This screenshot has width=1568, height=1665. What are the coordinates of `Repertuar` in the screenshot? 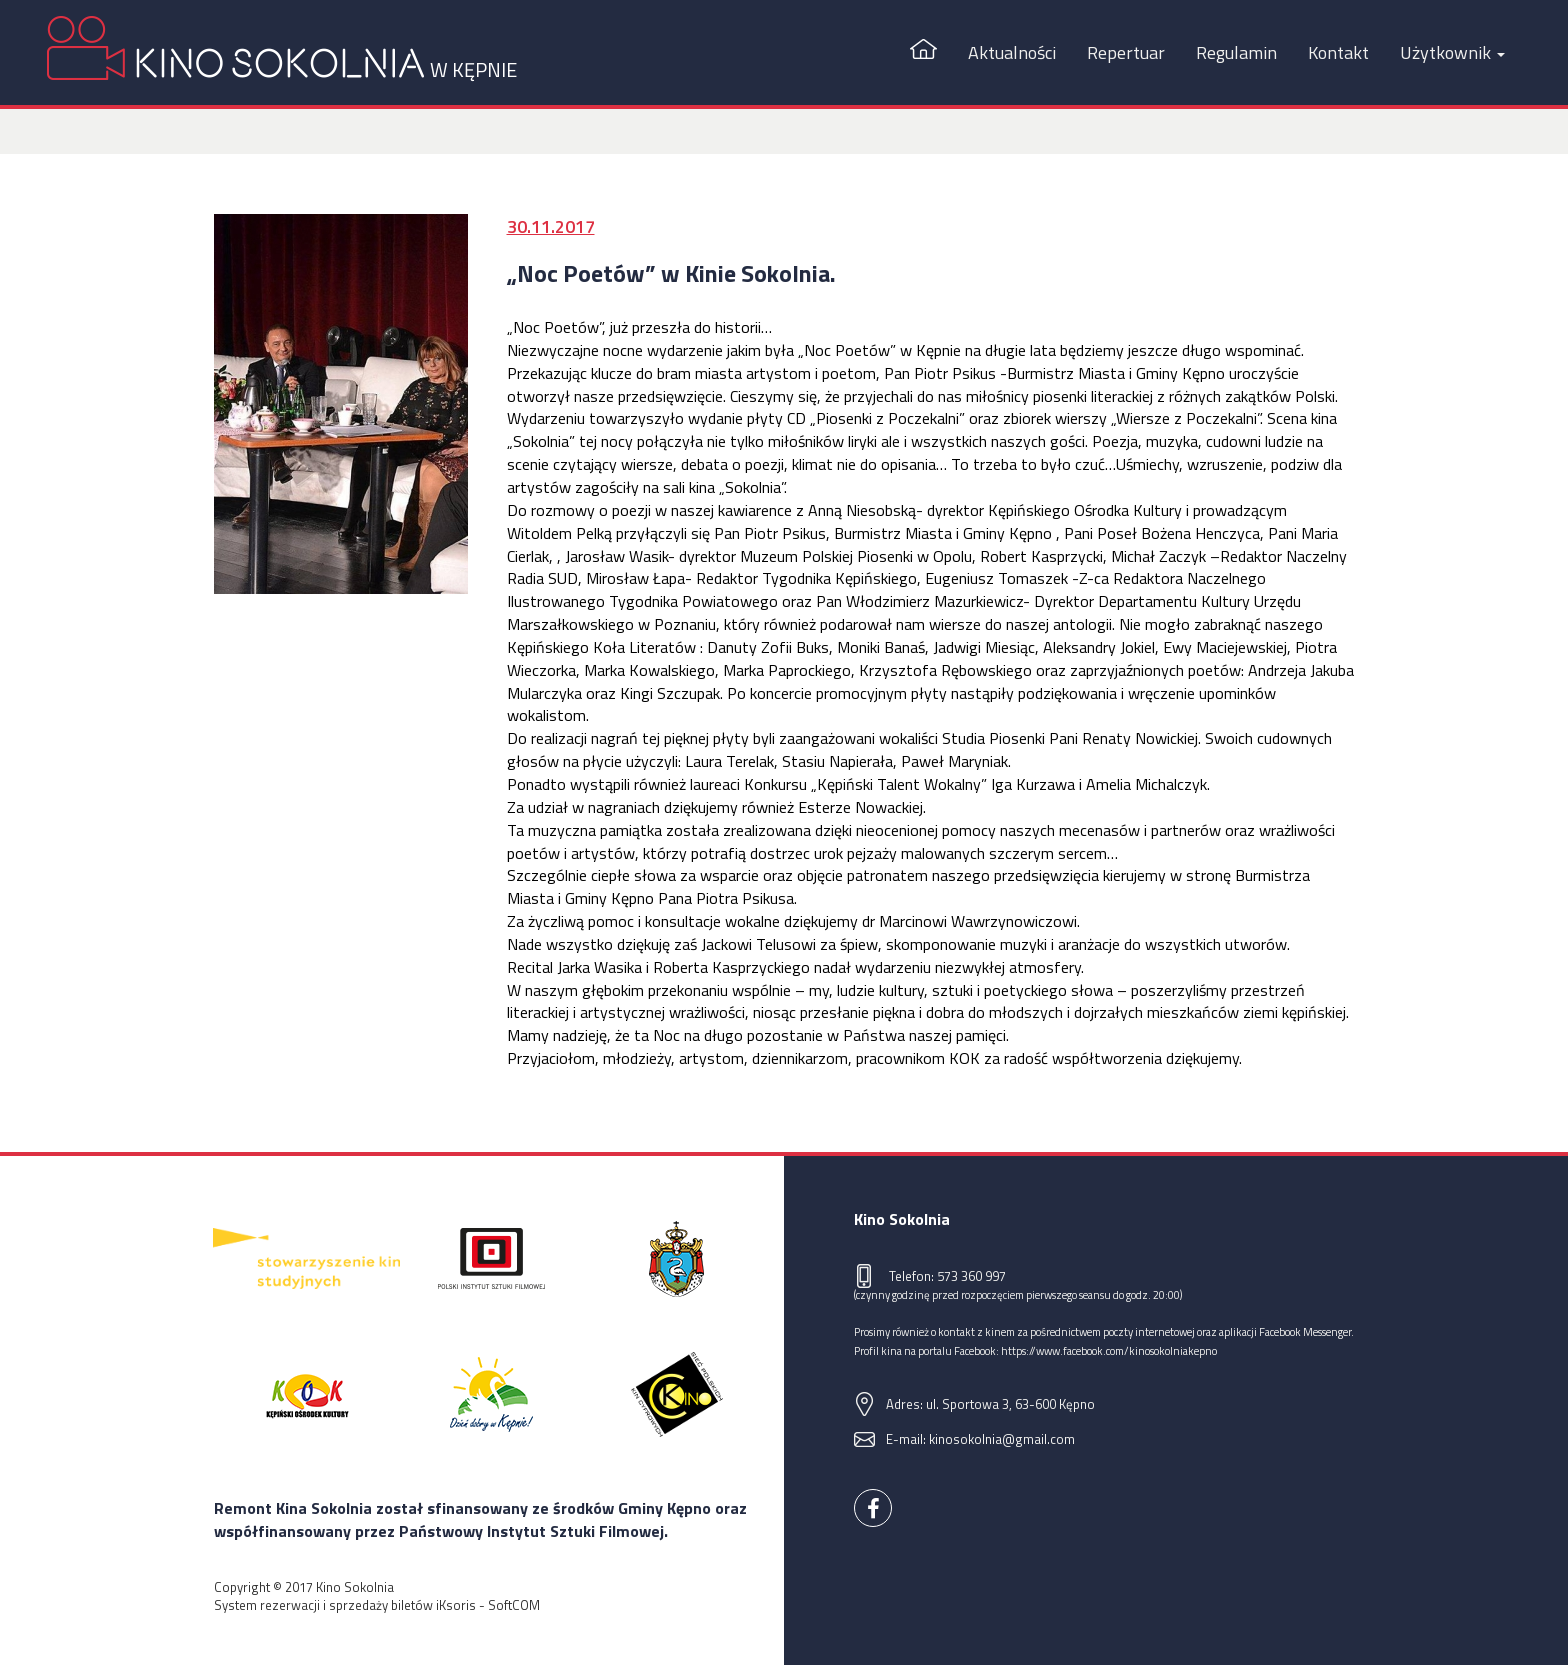 It's located at (1126, 52).